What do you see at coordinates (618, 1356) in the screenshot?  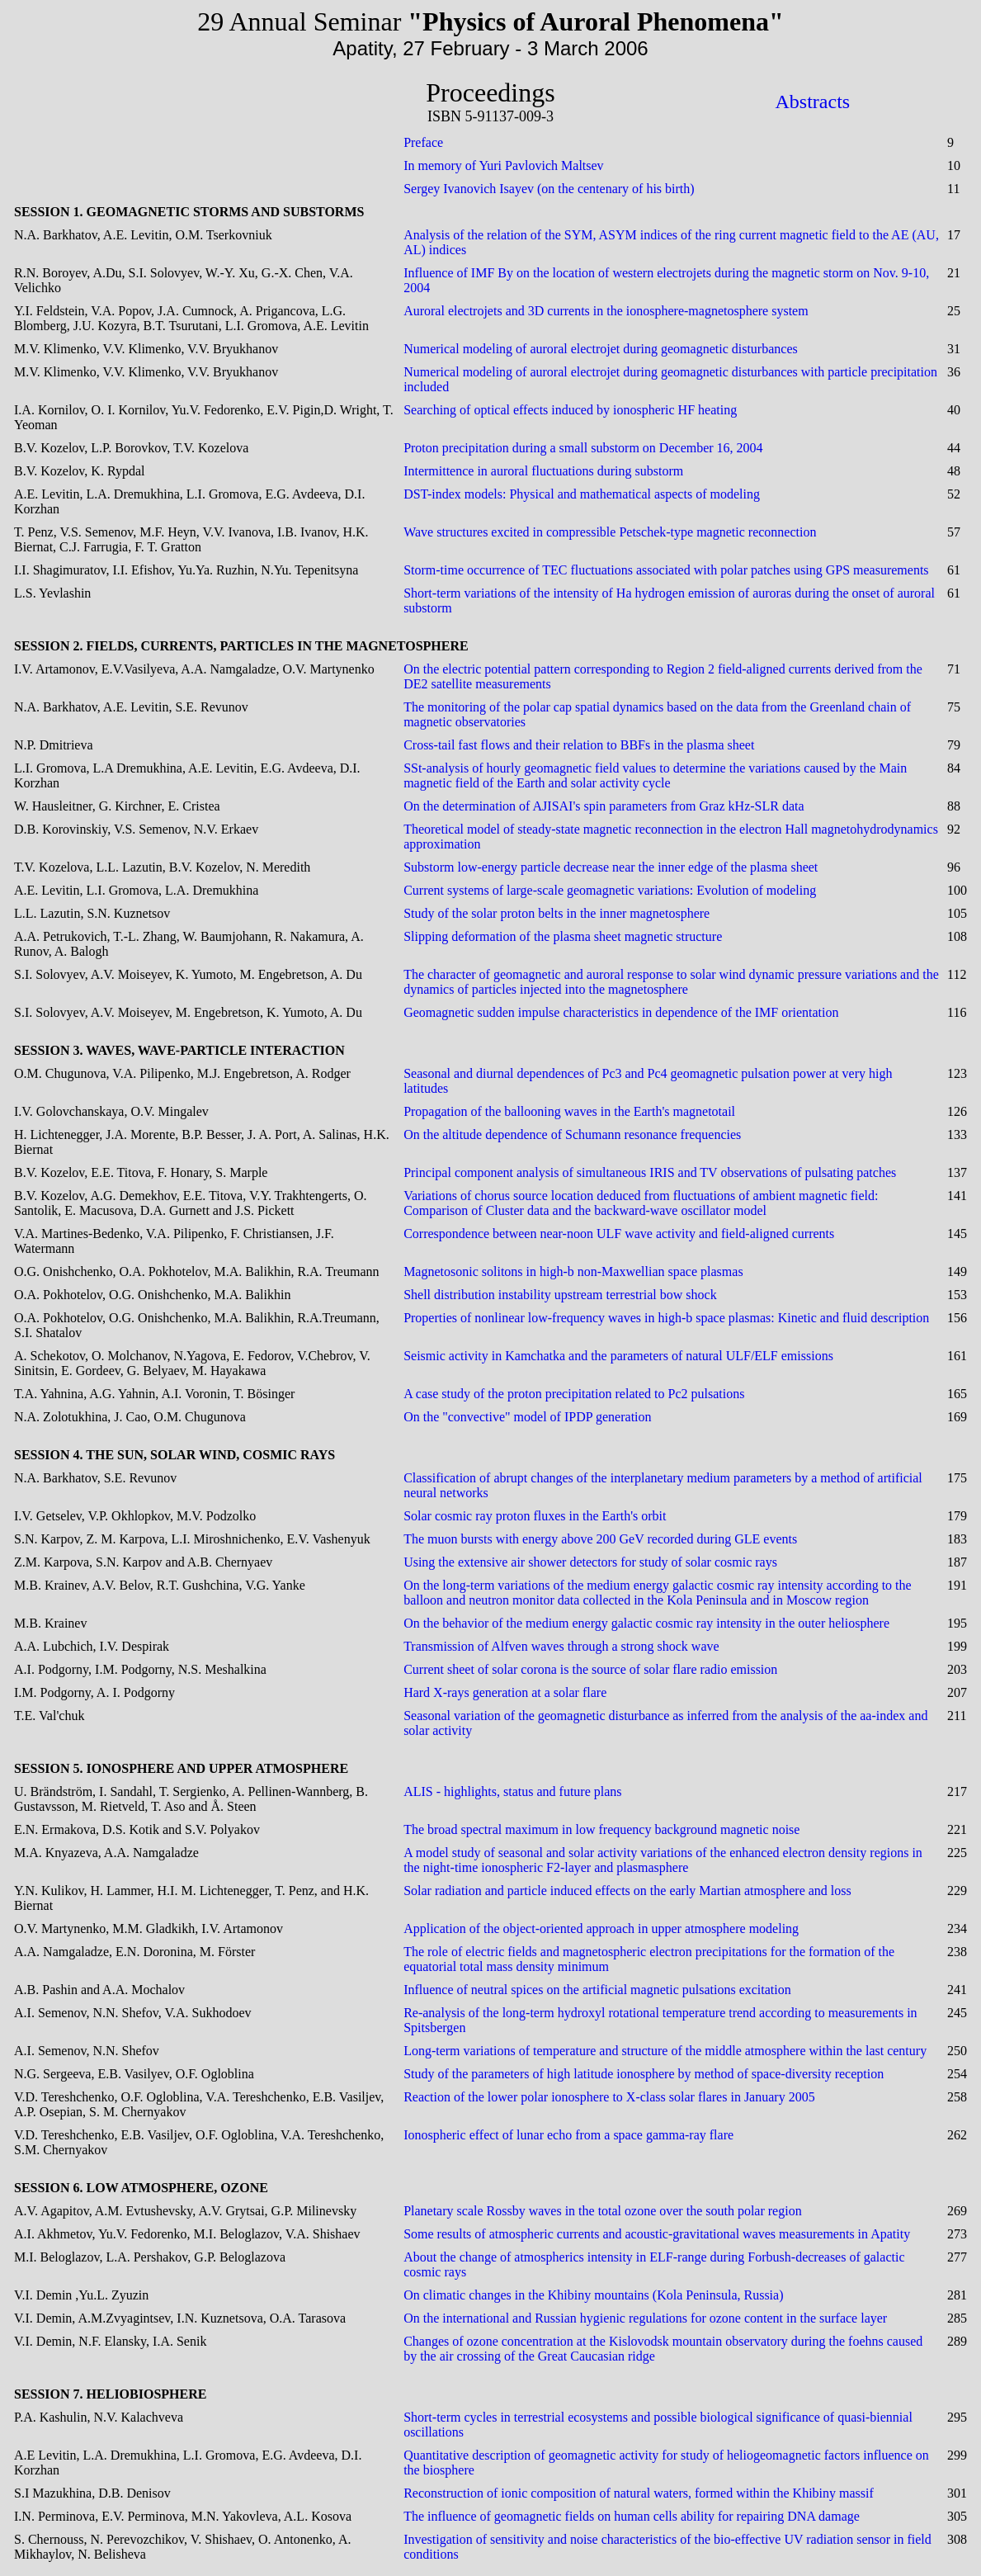 I see `Seismic activity in Kamchatka and the parameters of natural ULF/ELF emissions` at bounding box center [618, 1356].